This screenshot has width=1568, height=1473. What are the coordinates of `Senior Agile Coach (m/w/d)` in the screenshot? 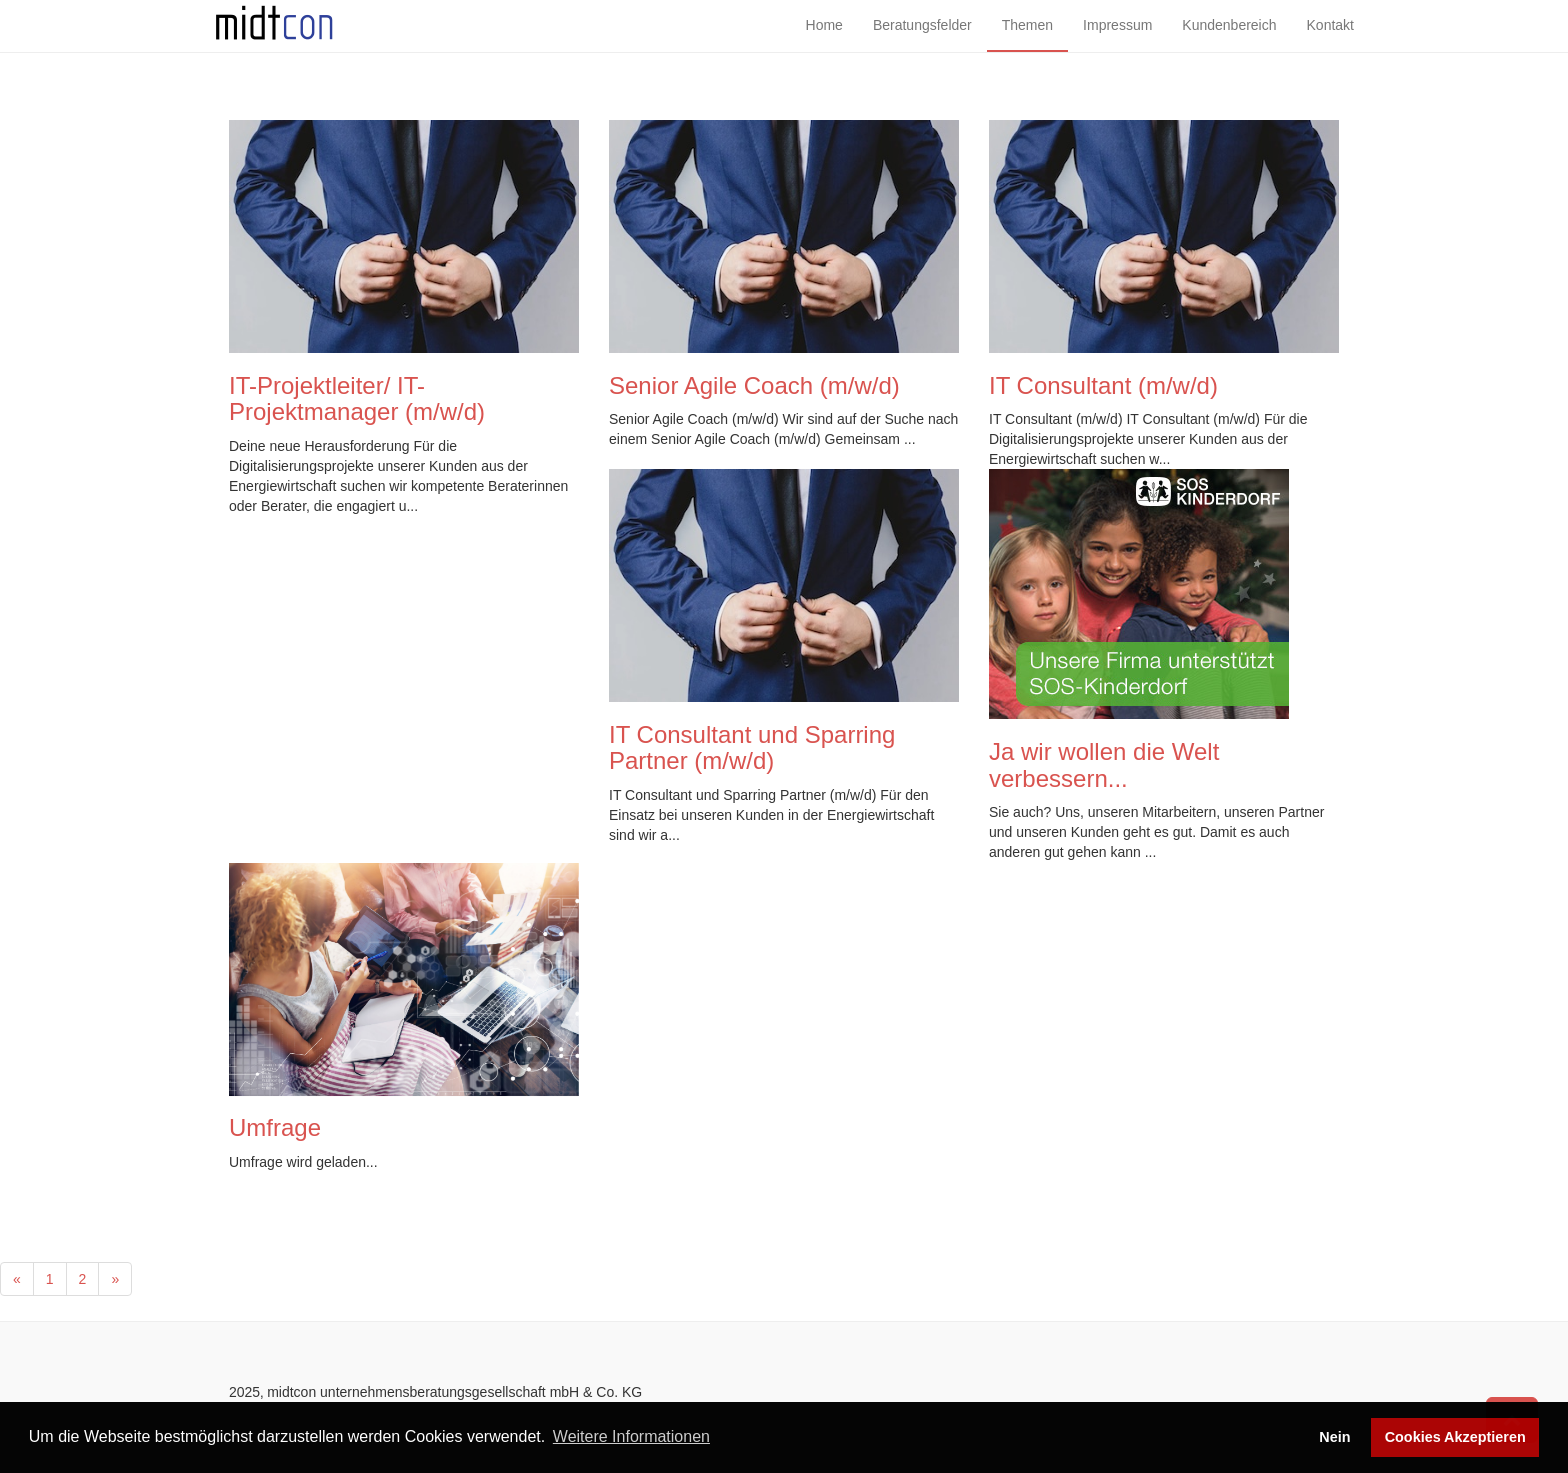 It's located at (754, 385).